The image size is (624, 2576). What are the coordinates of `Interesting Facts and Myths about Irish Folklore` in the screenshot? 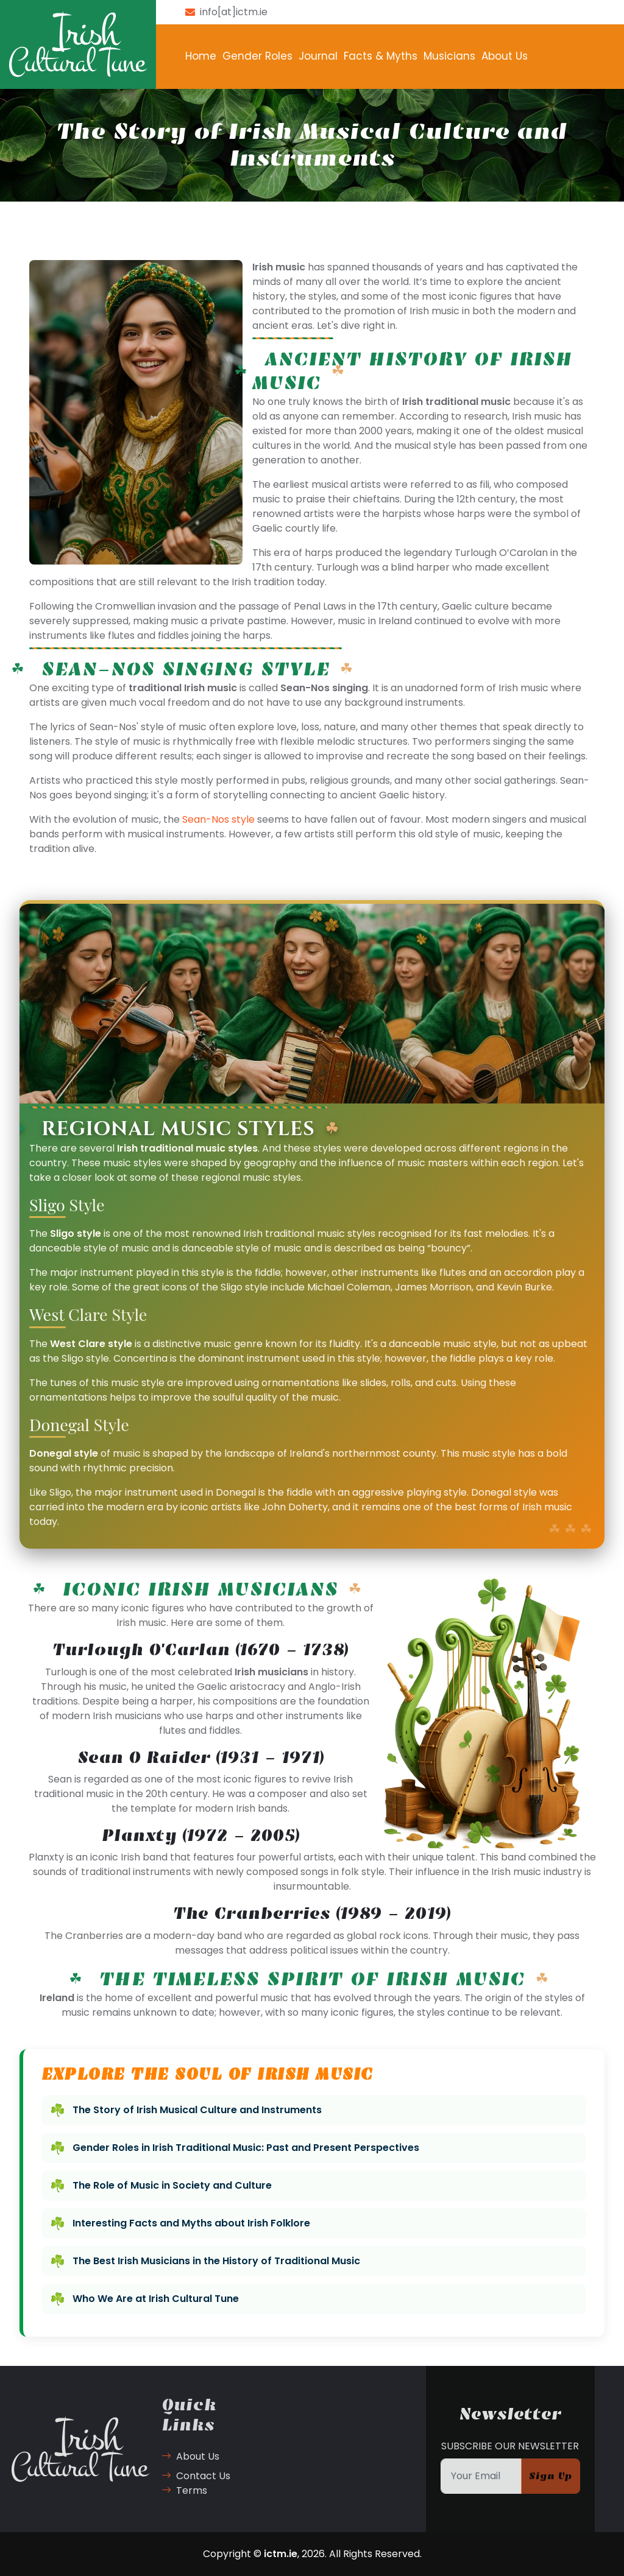 It's located at (191, 2223).